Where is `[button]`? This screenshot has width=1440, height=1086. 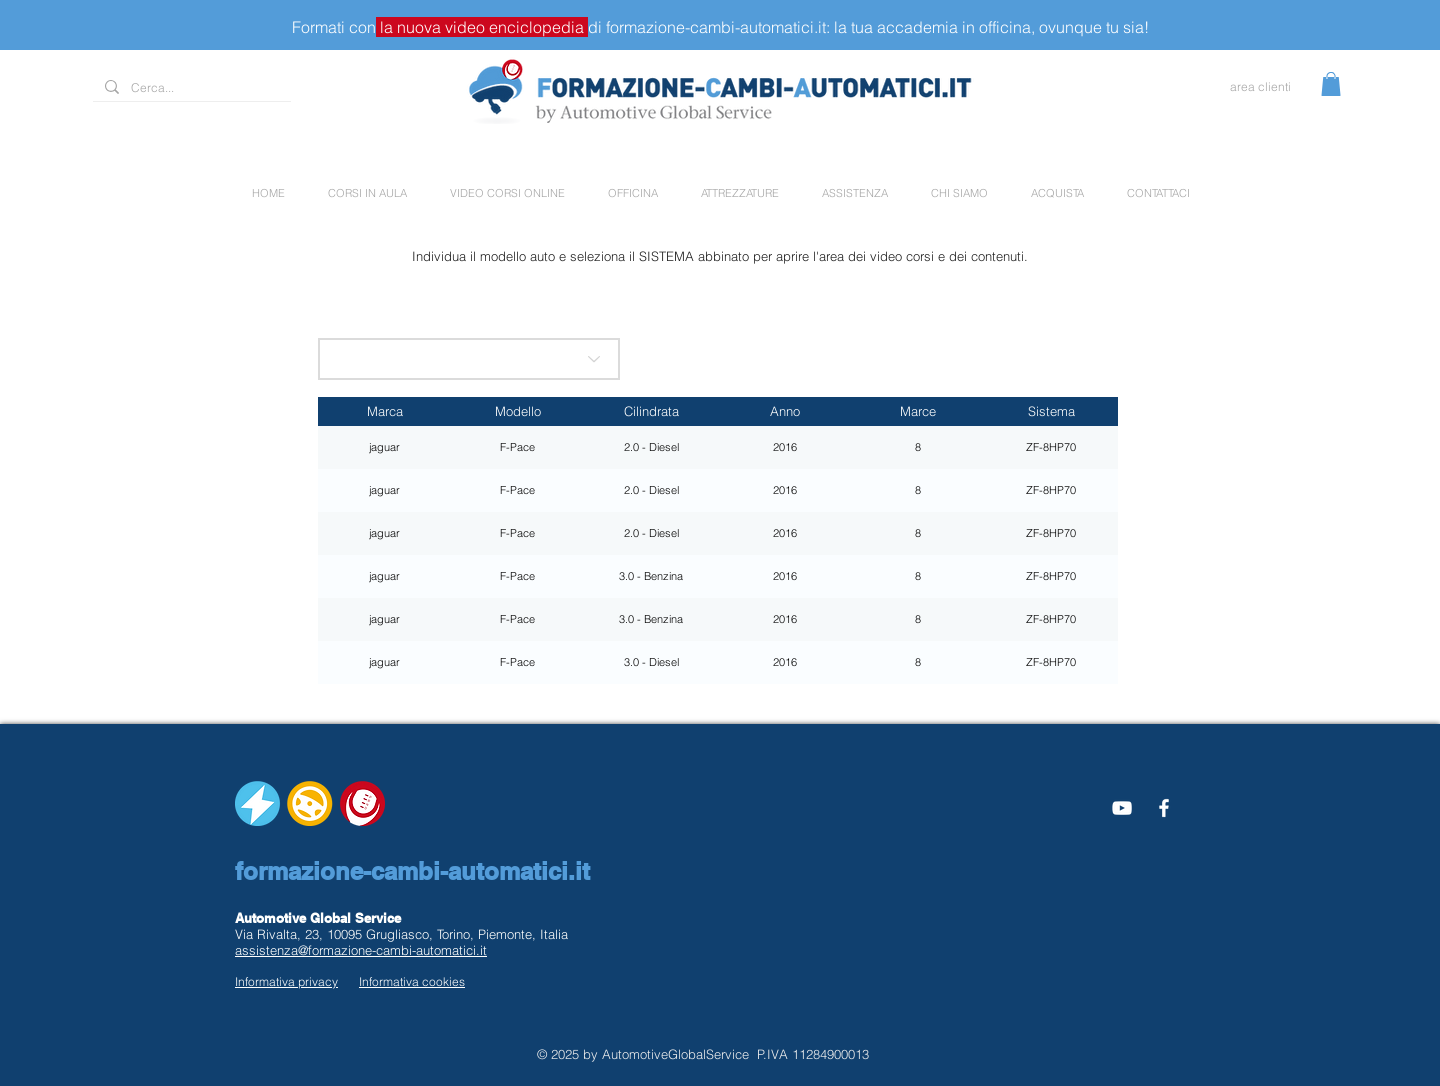 [button] is located at coordinates (1331, 84).